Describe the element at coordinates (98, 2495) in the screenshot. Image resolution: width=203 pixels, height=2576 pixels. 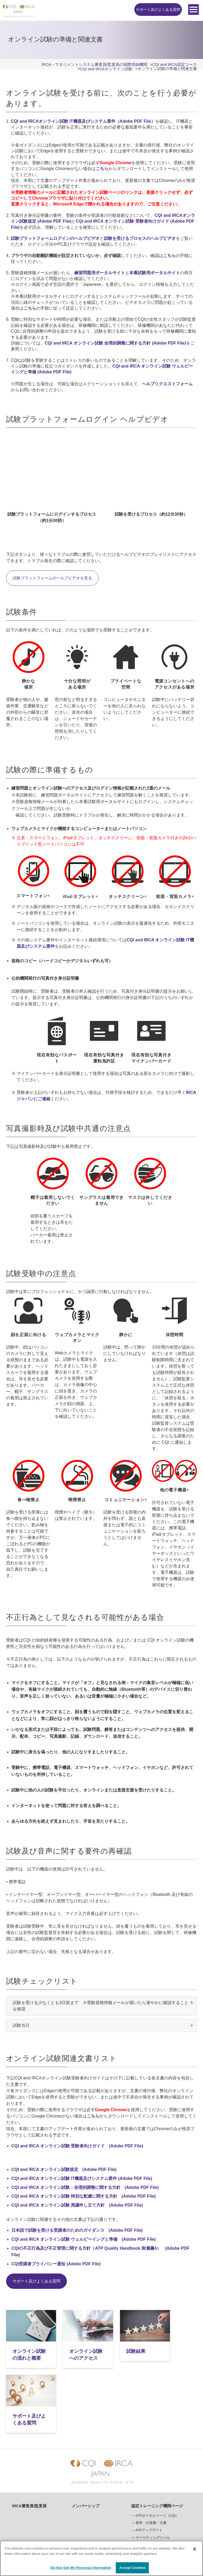
I see `CQI and IRCAオンライン試験` at that location.